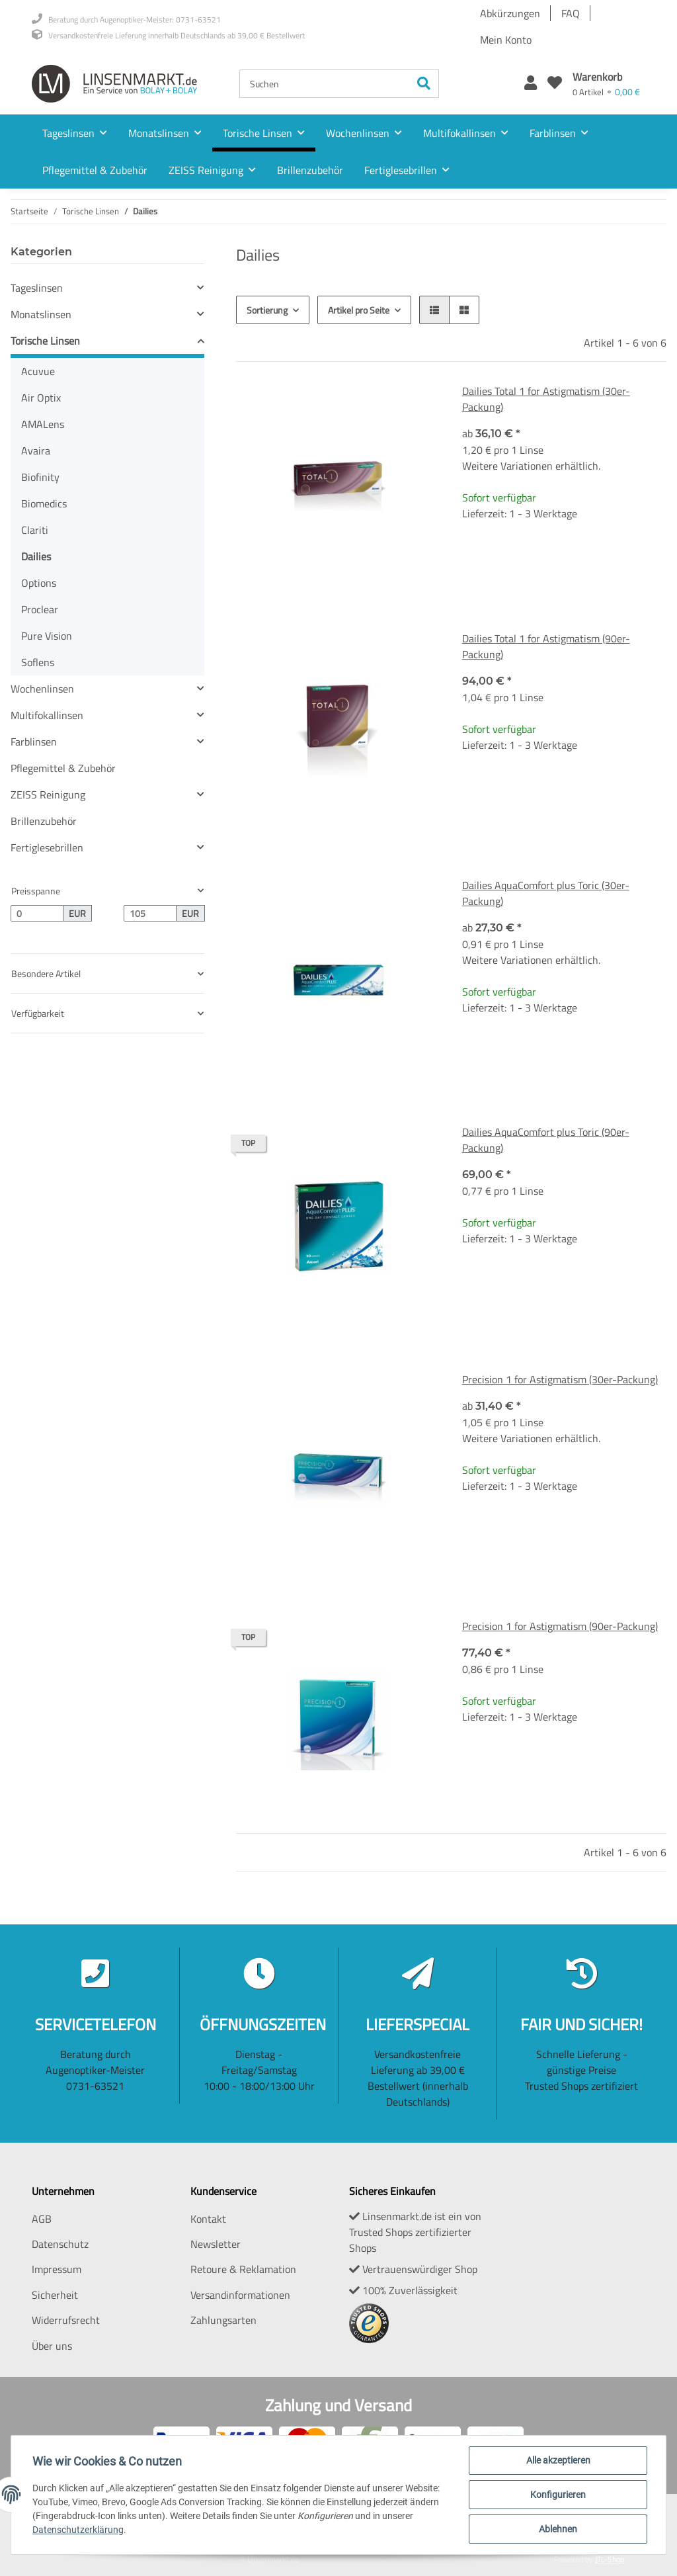  What do you see at coordinates (36, 556) in the screenshot?
I see `Dailies` at bounding box center [36, 556].